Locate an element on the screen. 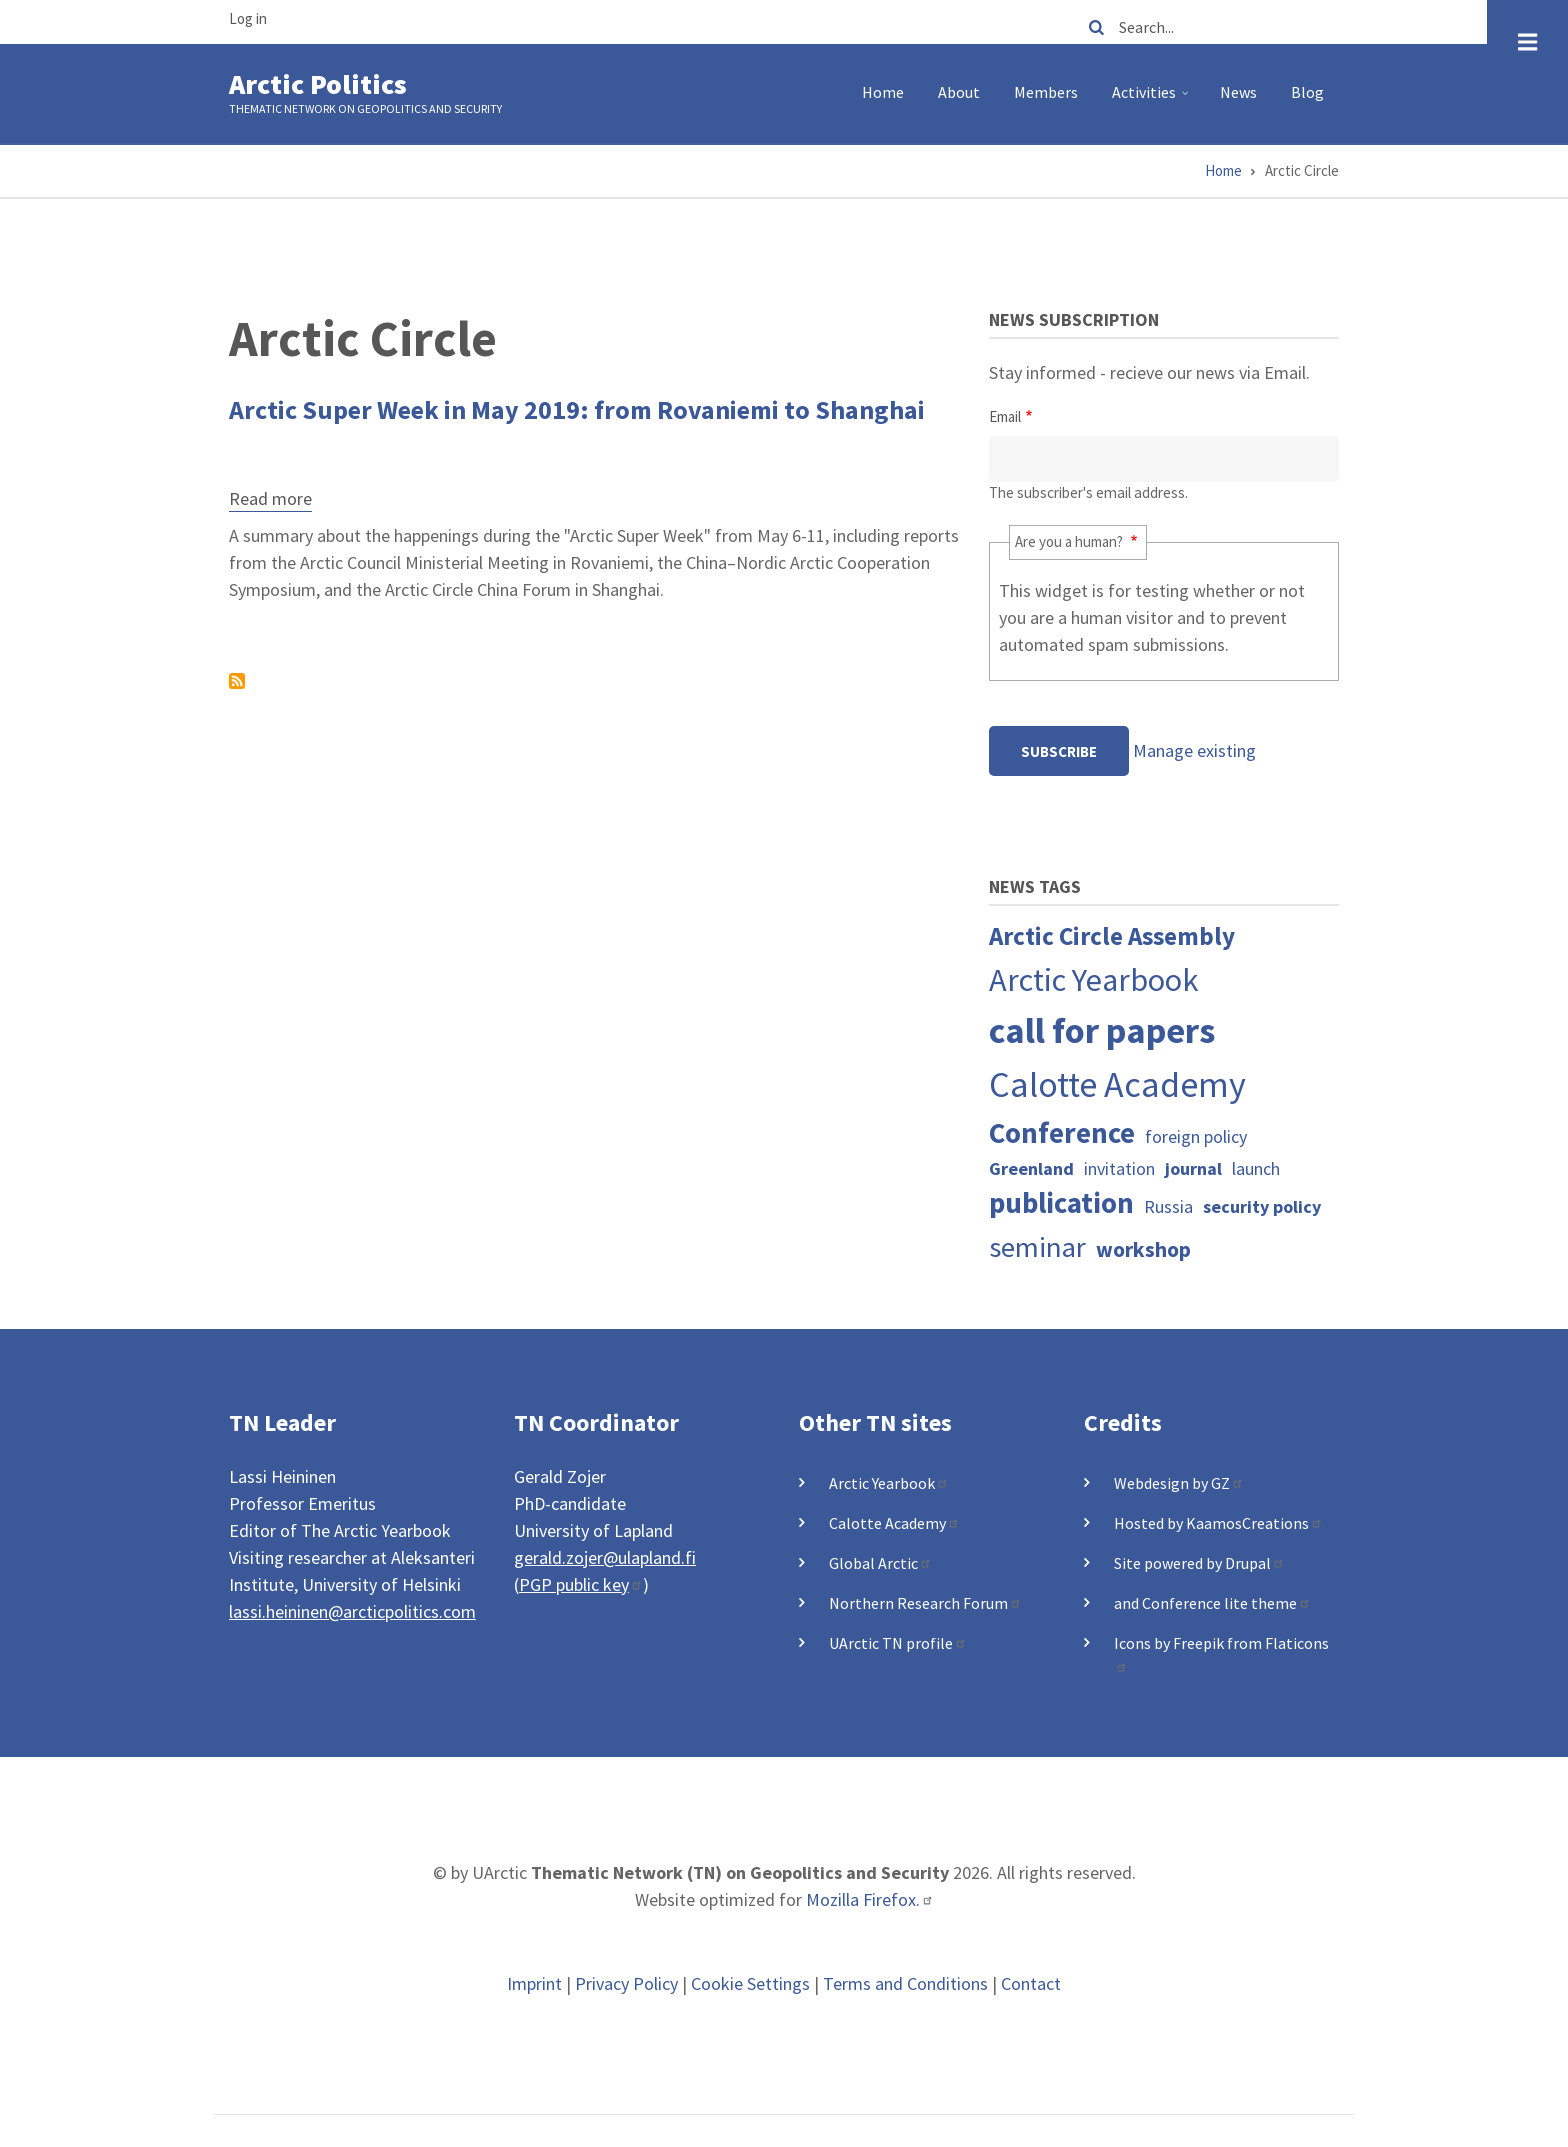  security policy is located at coordinates (1262, 1206).